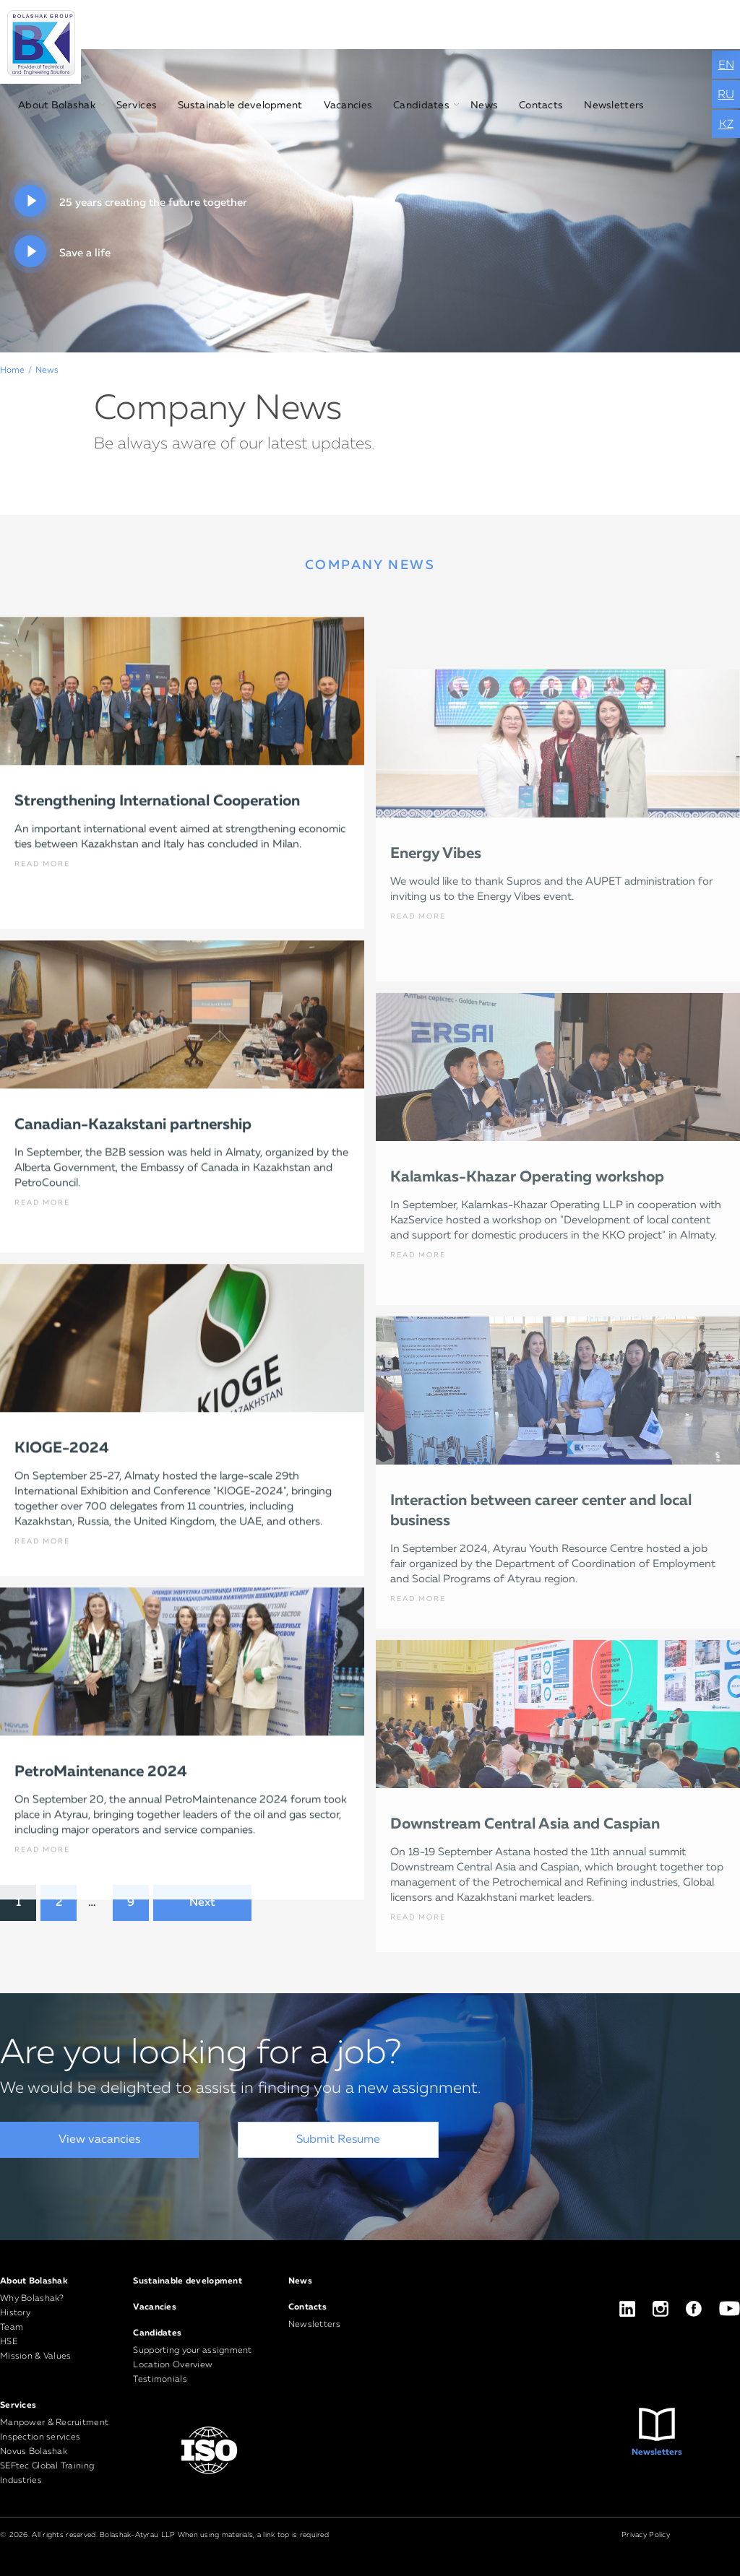 This screenshot has height=2576, width=740. I want to click on HSE, so click(8, 2342).